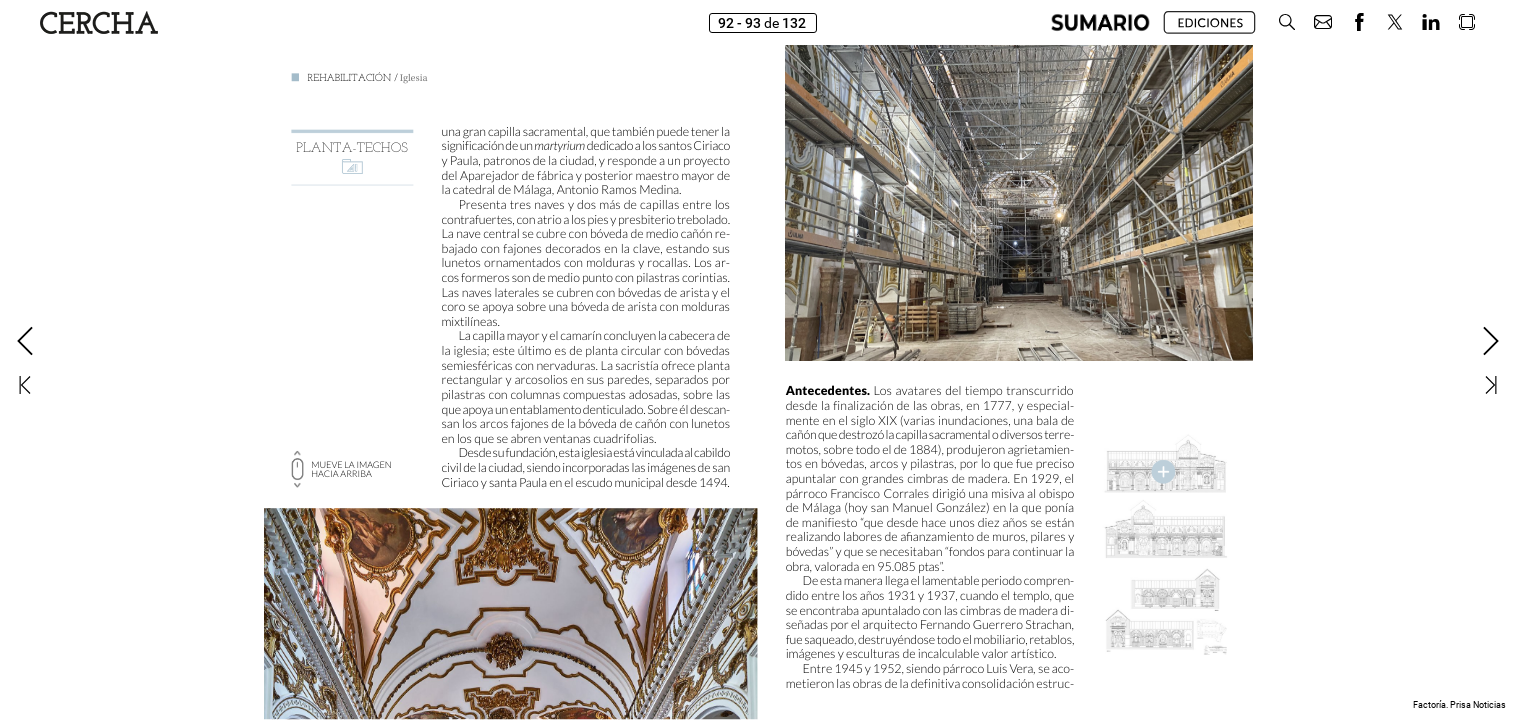 Image resolution: width=1516 pixels, height=720 pixels. I want to click on [button], so click(1287, 22).